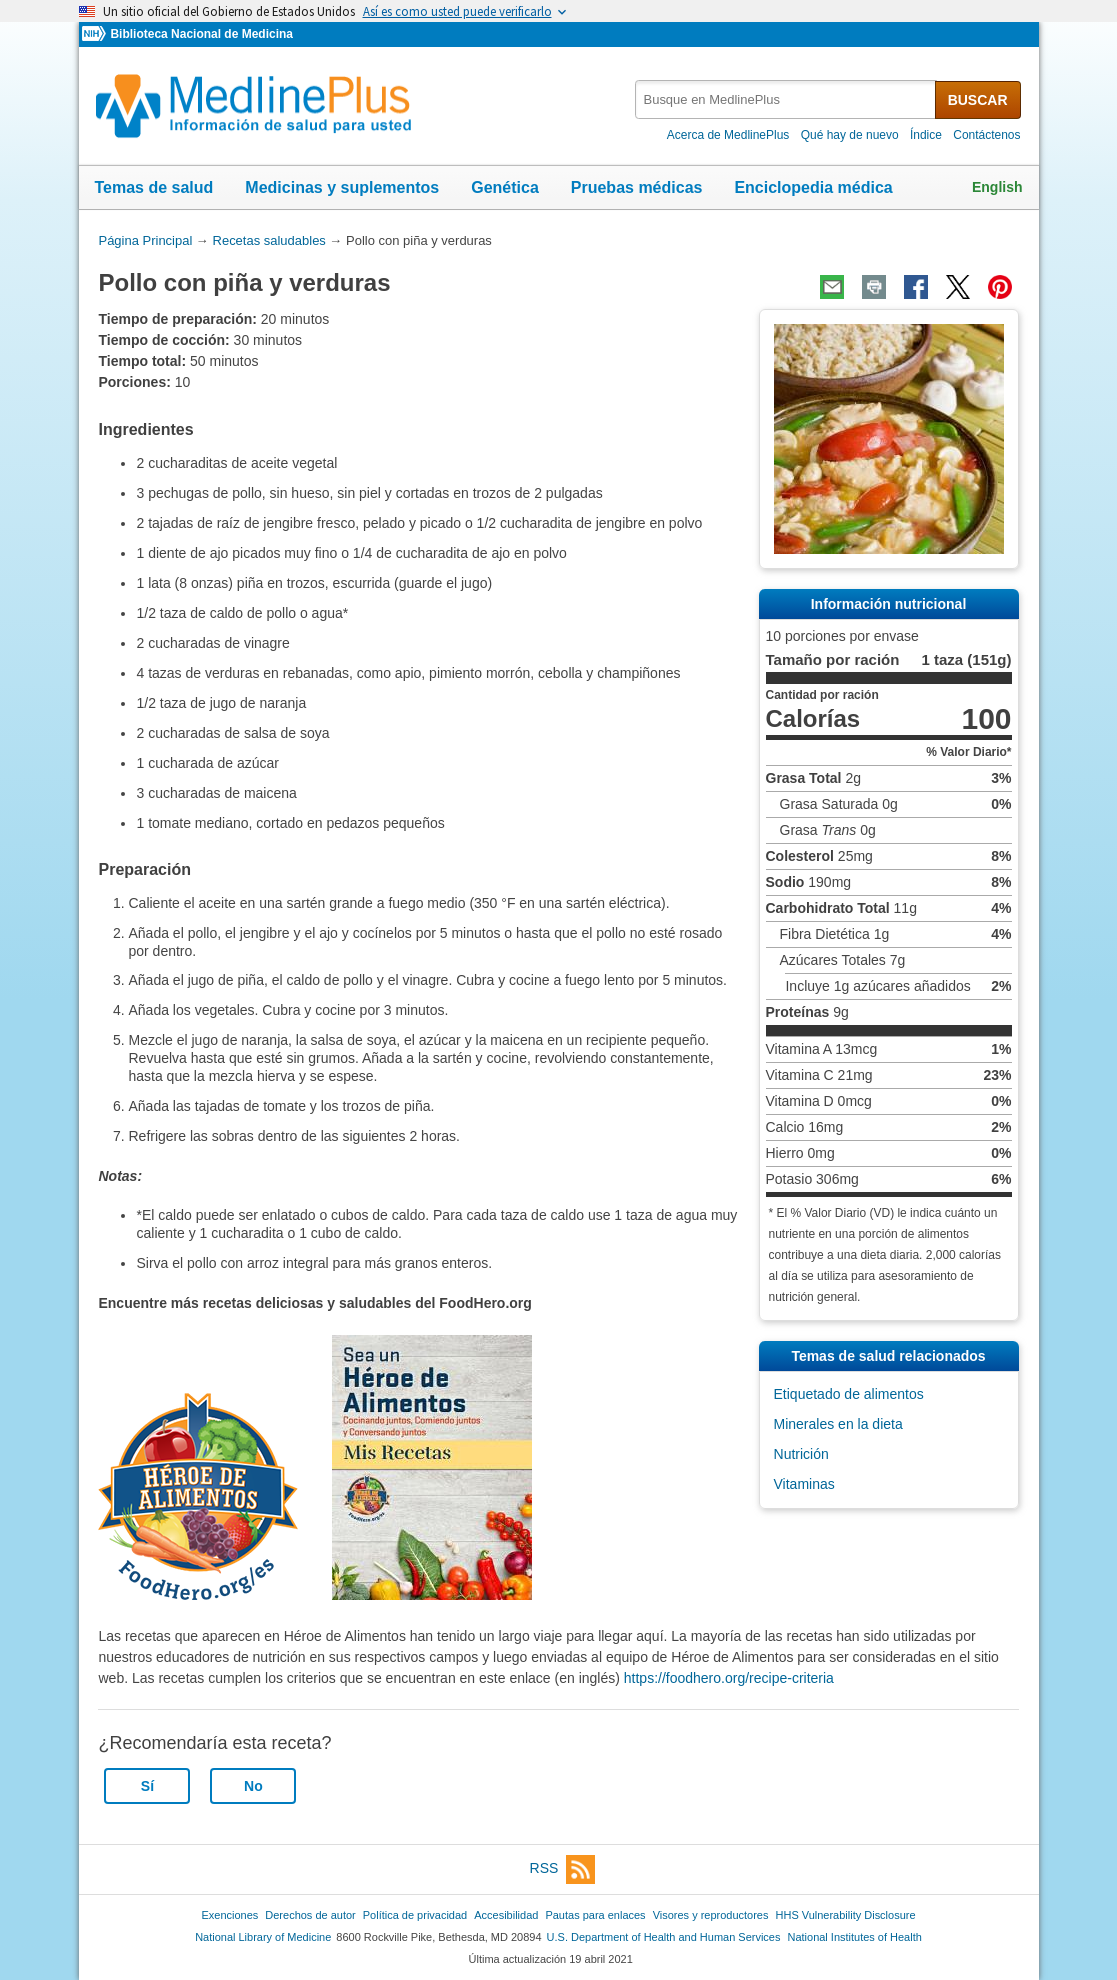 The width and height of the screenshot is (1117, 1980). What do you see at coordinates (342, 187) in the screenshot?
I see `Medicinas y suplementos` at bounding box center [342, 187].